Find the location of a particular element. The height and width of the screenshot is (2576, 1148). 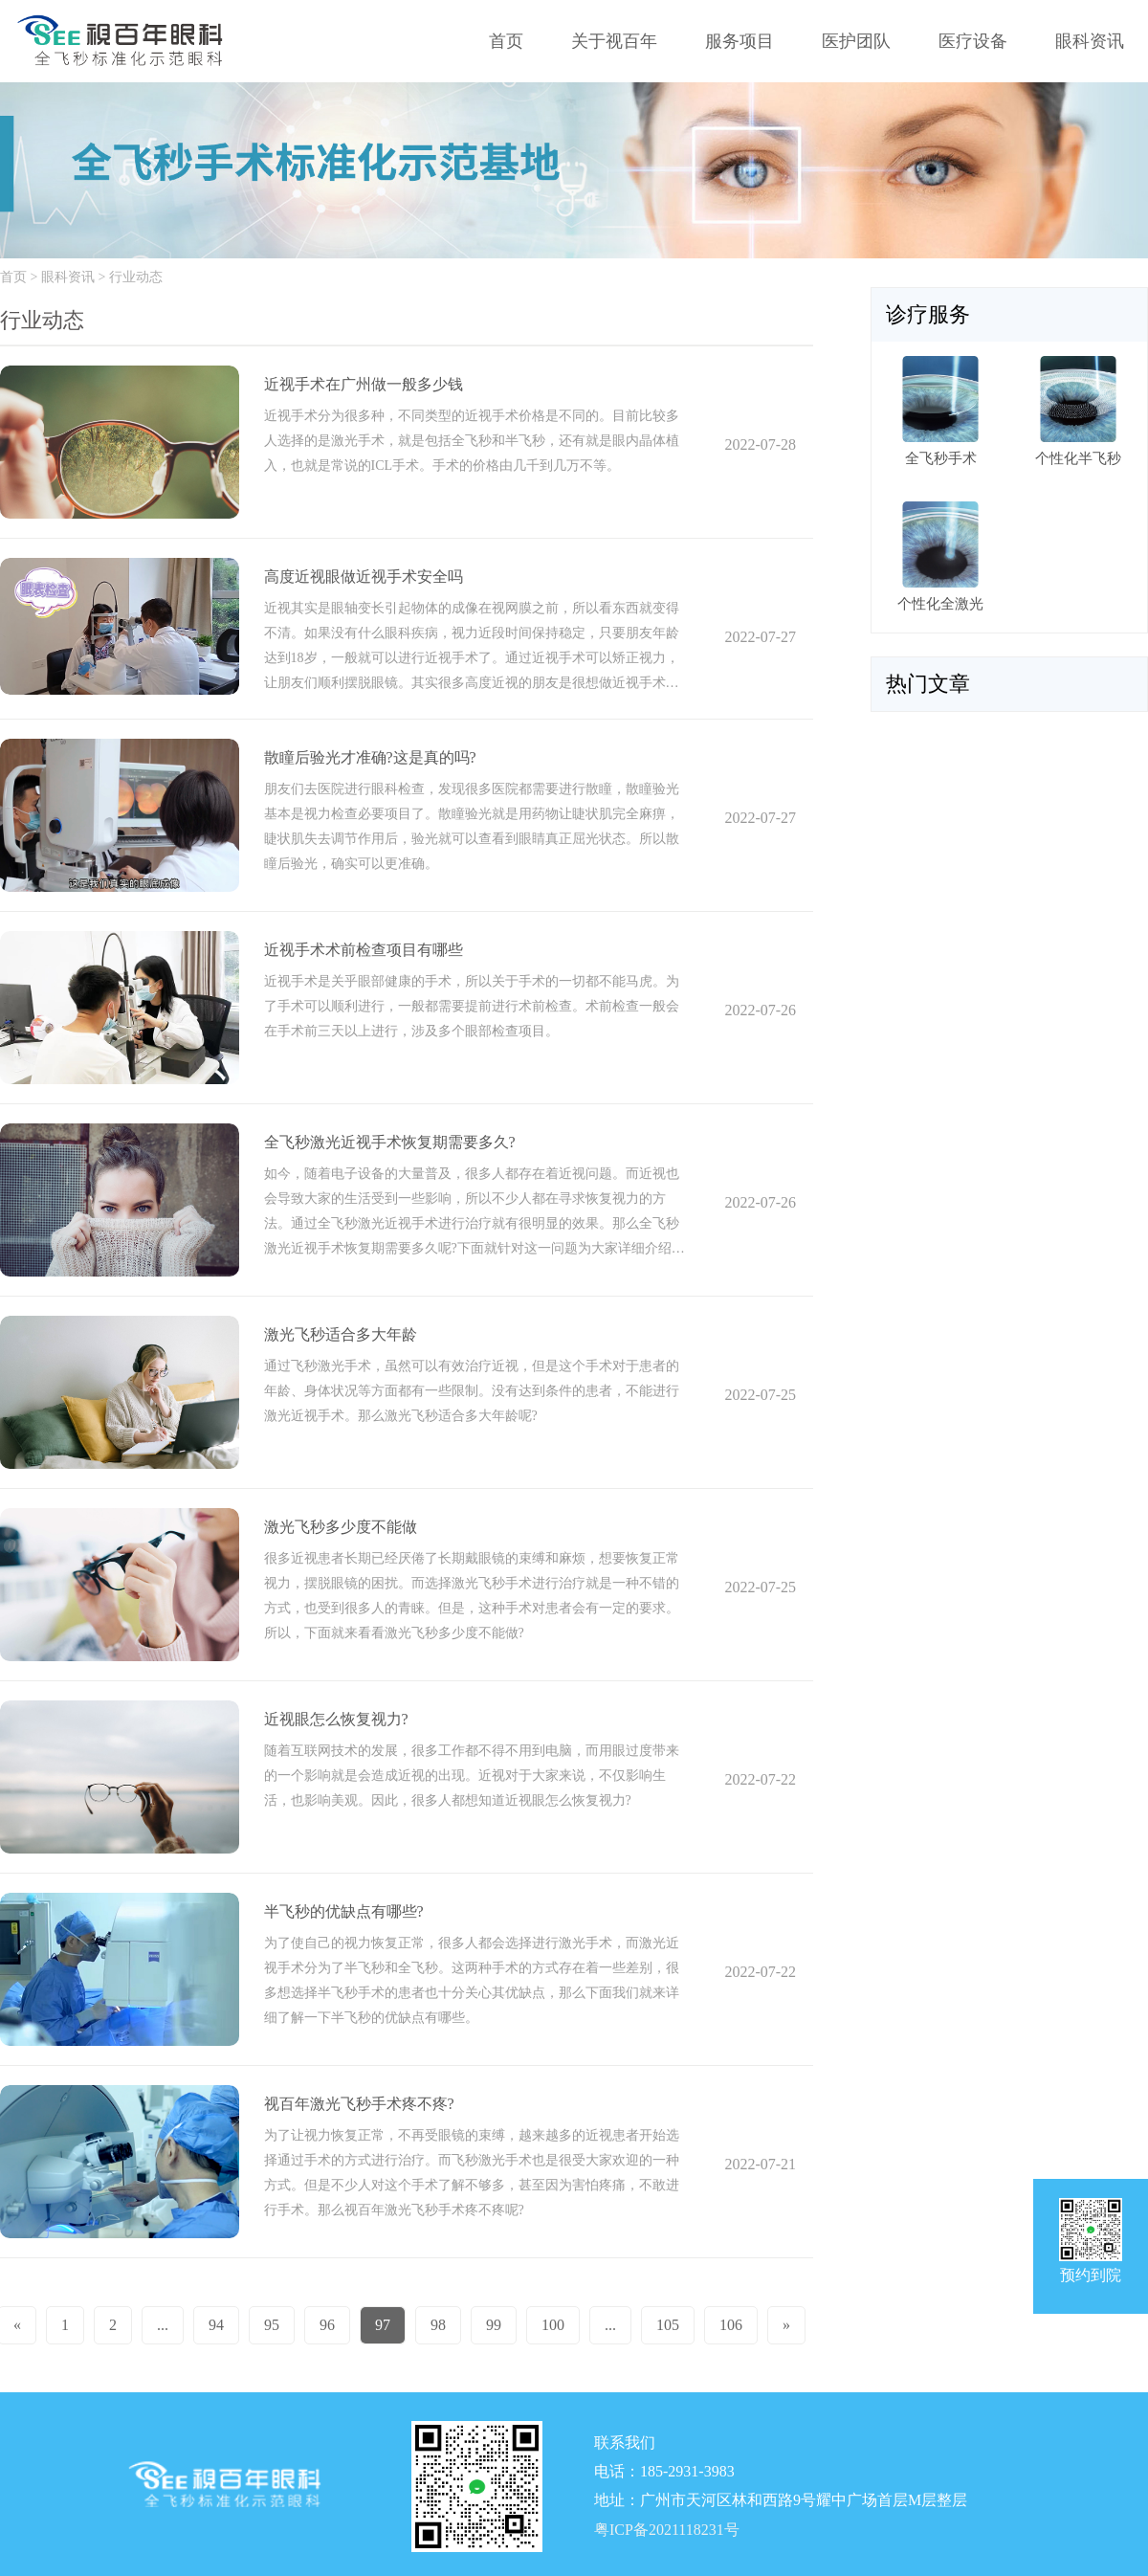

医疗设备 is located at coordinates (972, 41).